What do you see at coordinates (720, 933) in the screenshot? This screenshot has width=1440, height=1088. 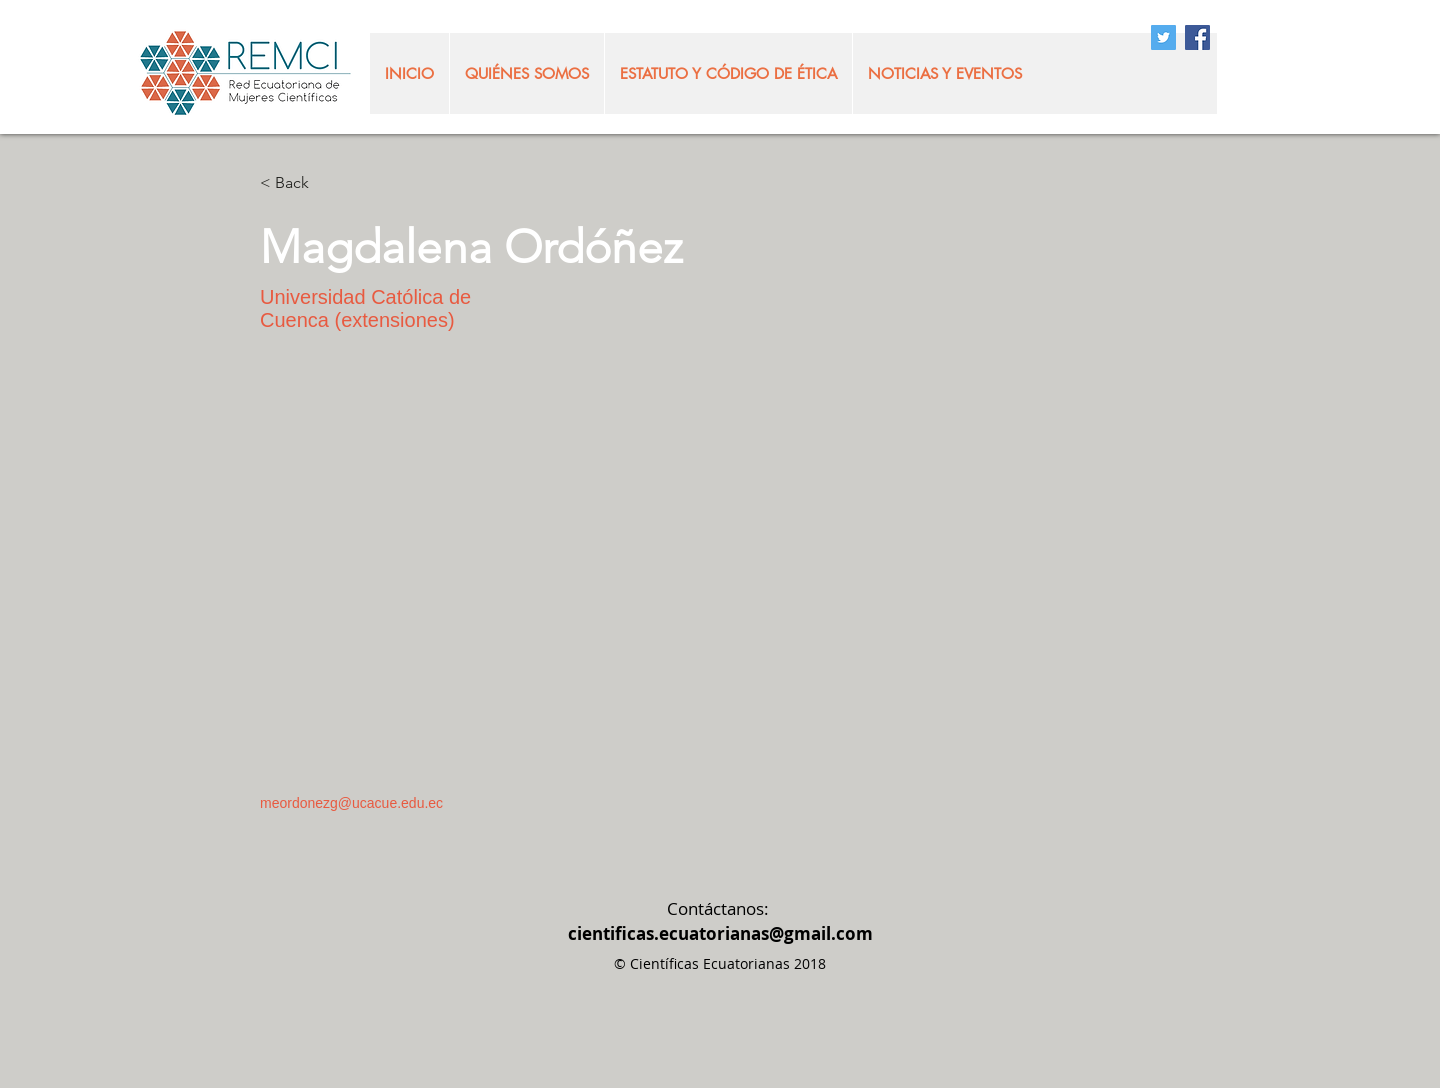 I see `cientificas.ecuatorianas@gmail.com` at bounding box center [720, 933].